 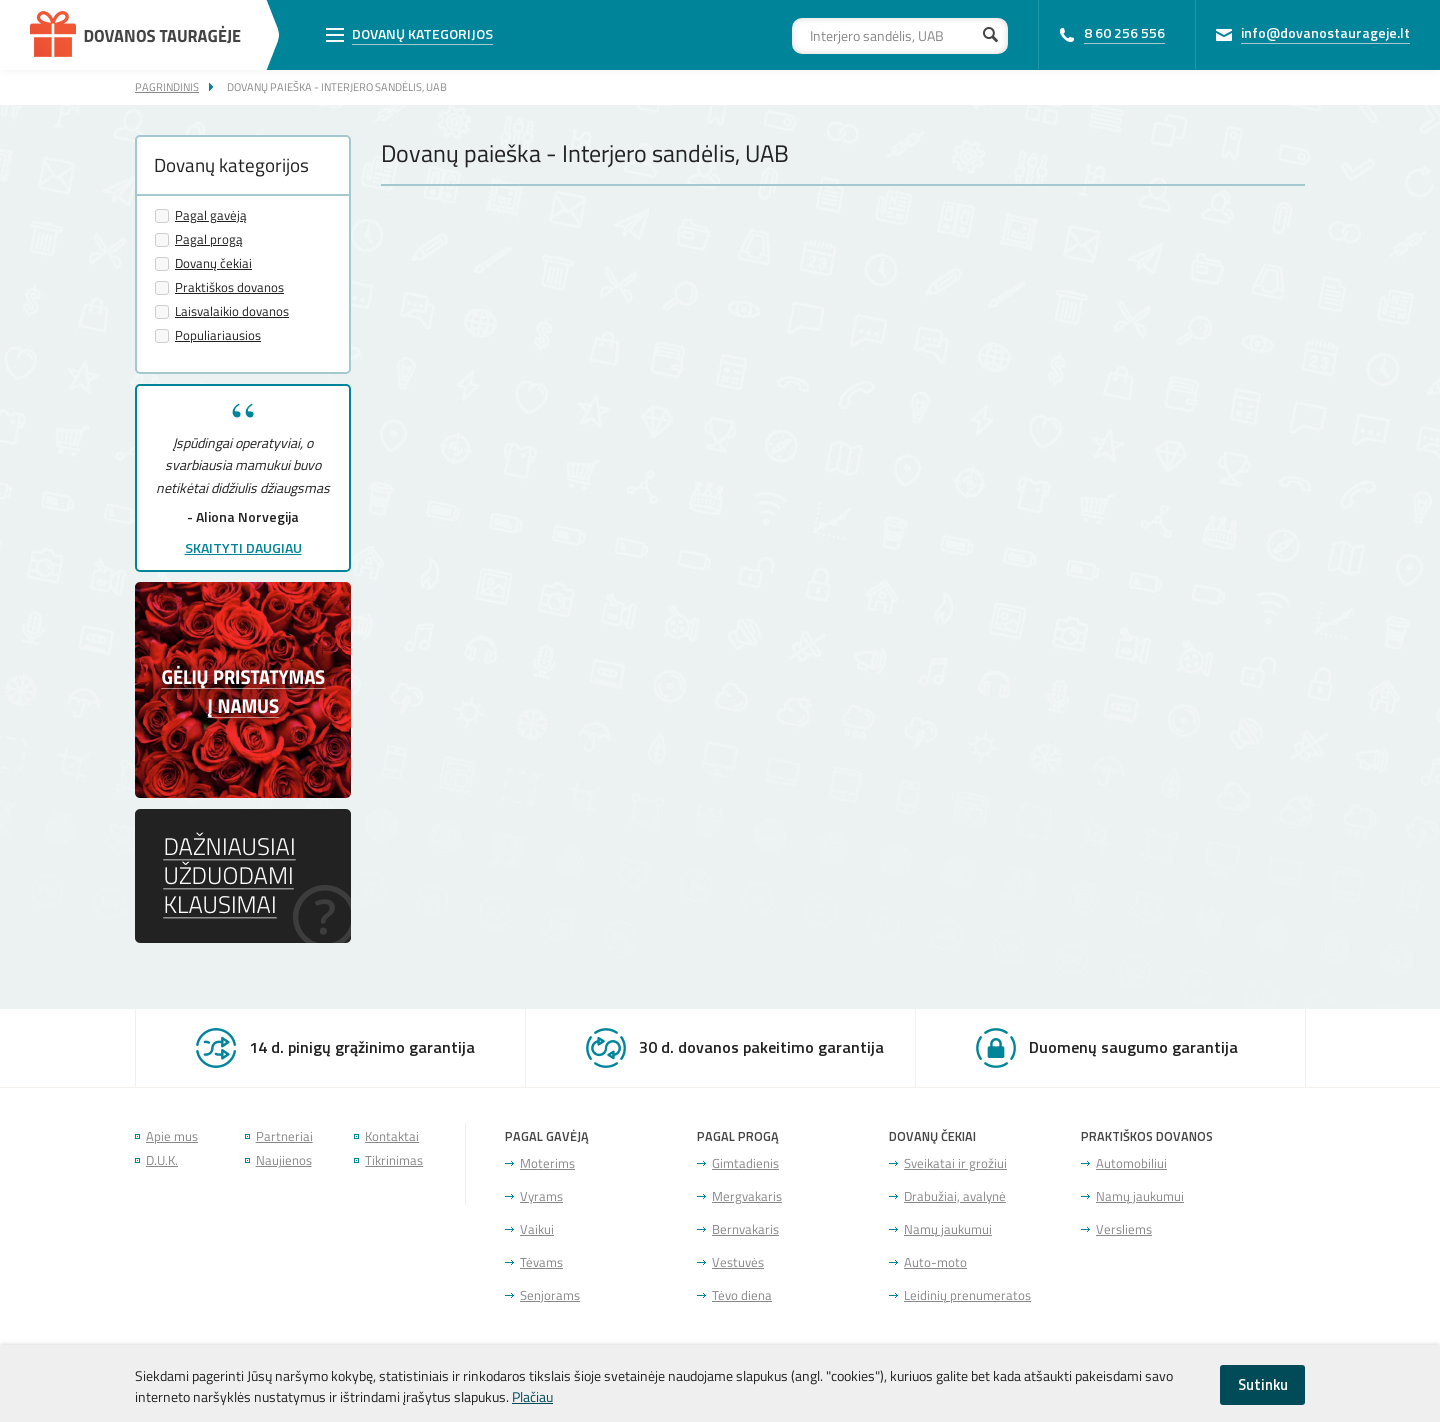 What do you see at coordinates (541, 1262) in the screenshot?
I see `Tėvams` at bounding box center [541, 1262].